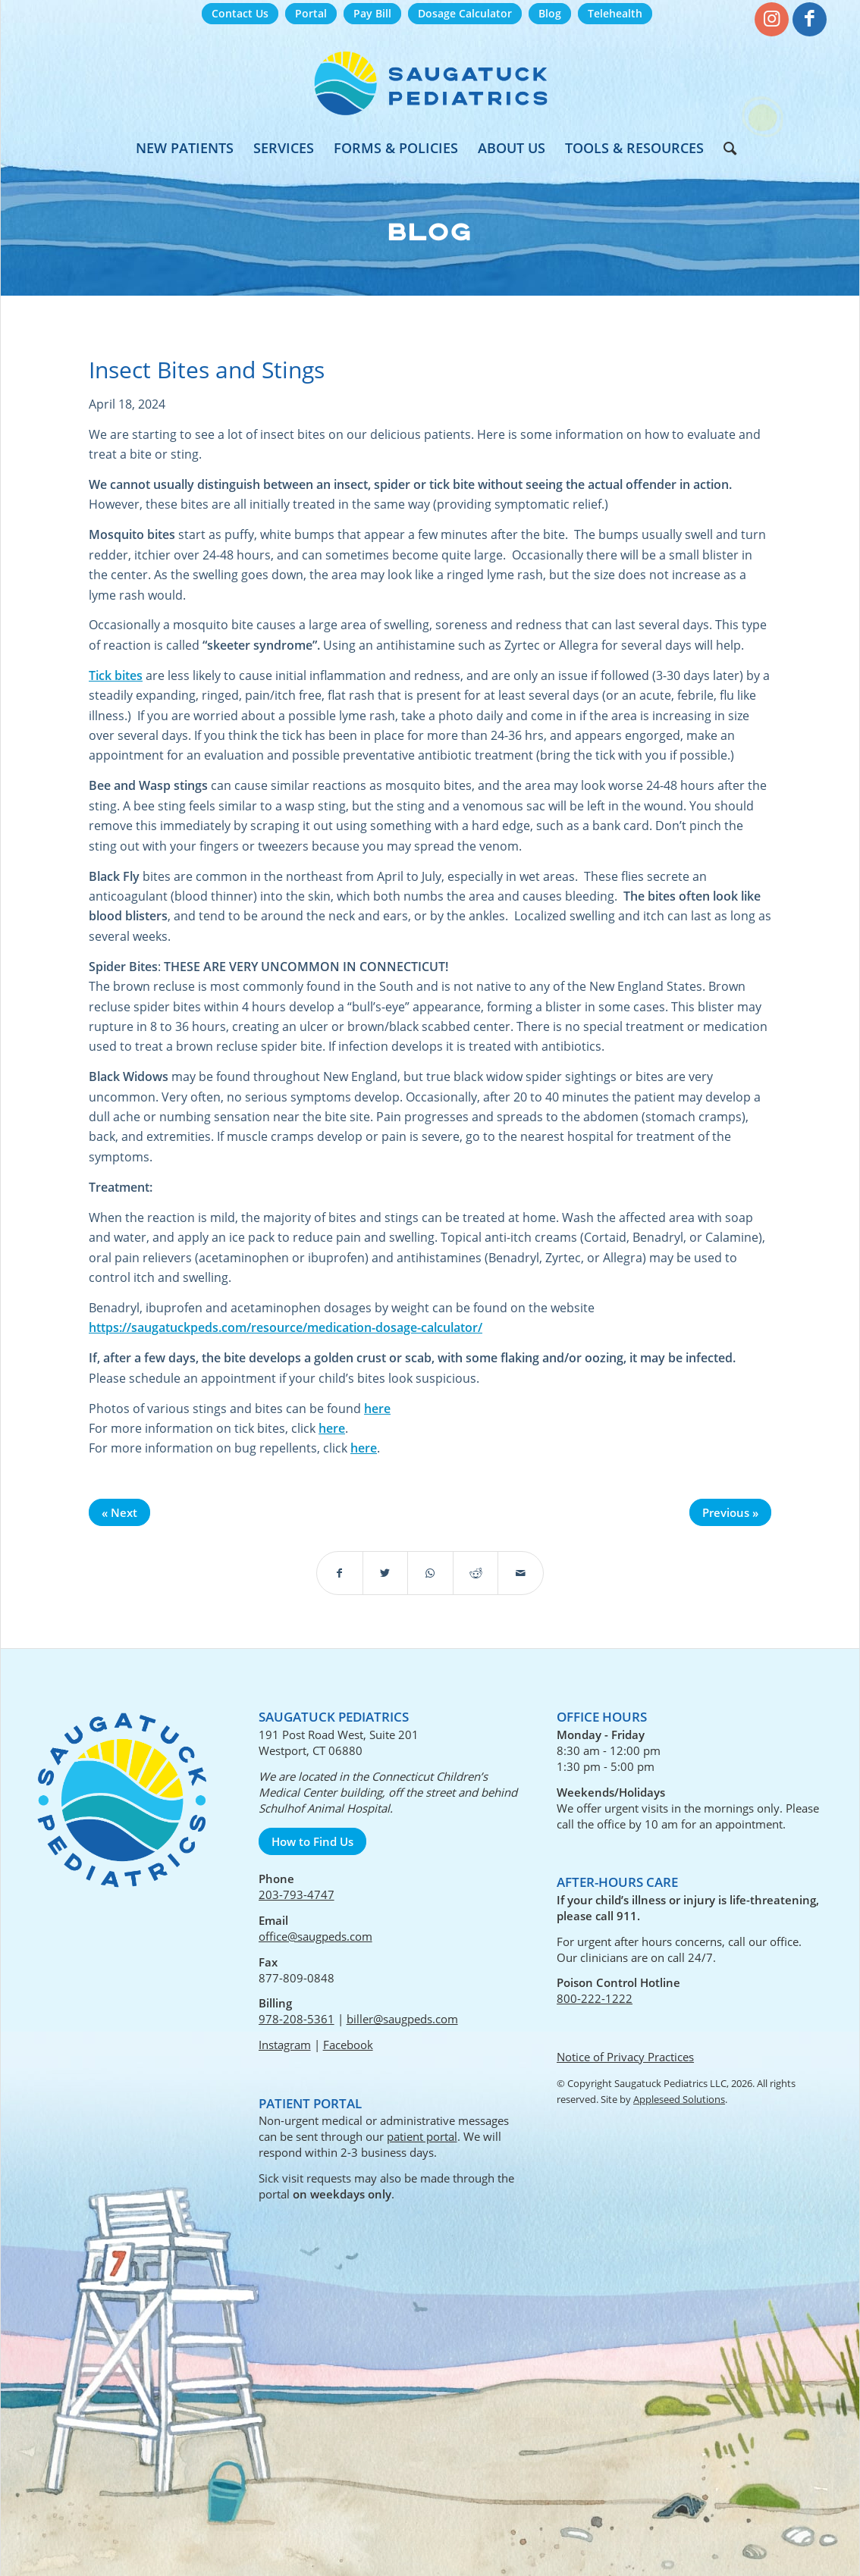 This screenshot has width=860, height=2576. What do you see at coordinates (348, 2044) in the screenshot?
I see `Facebook` at bounding box center [348, 2044].